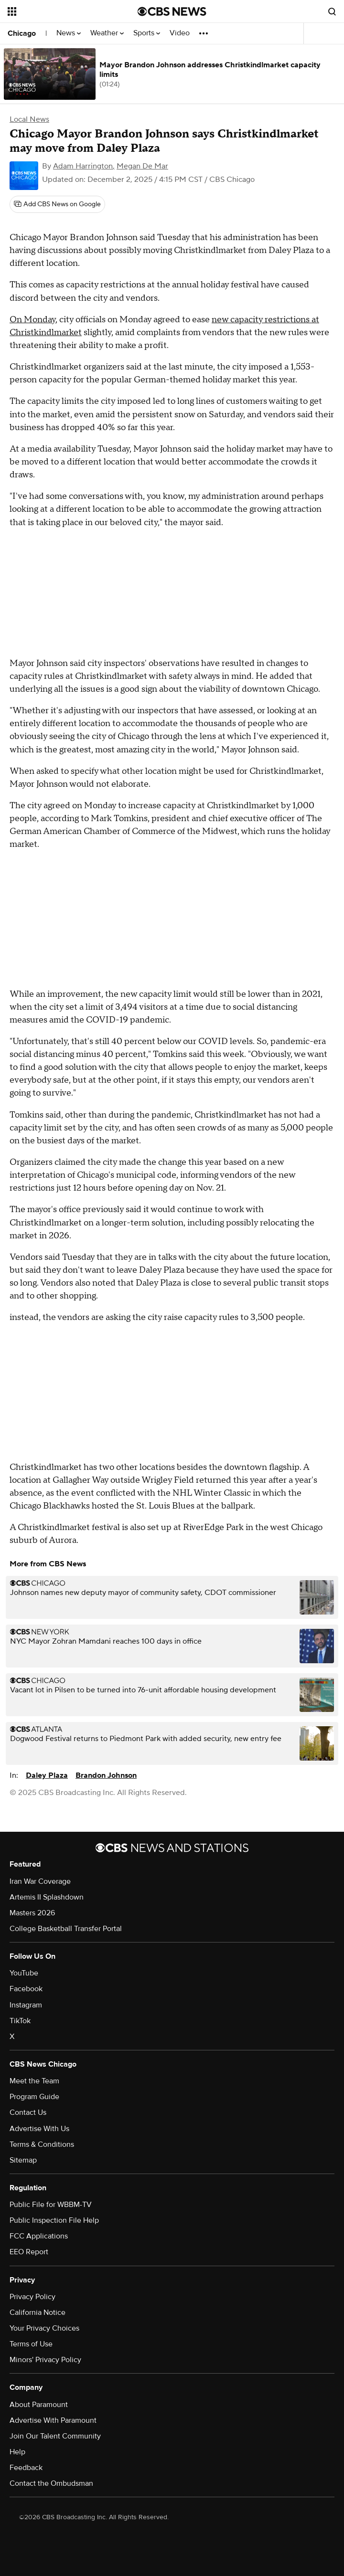 This screenshot has height=2576, width=344. What do you see at coordinates (42, 2144) in the screenshot?
I see `Terms & Conditions` at bounding box center [42, 2144].